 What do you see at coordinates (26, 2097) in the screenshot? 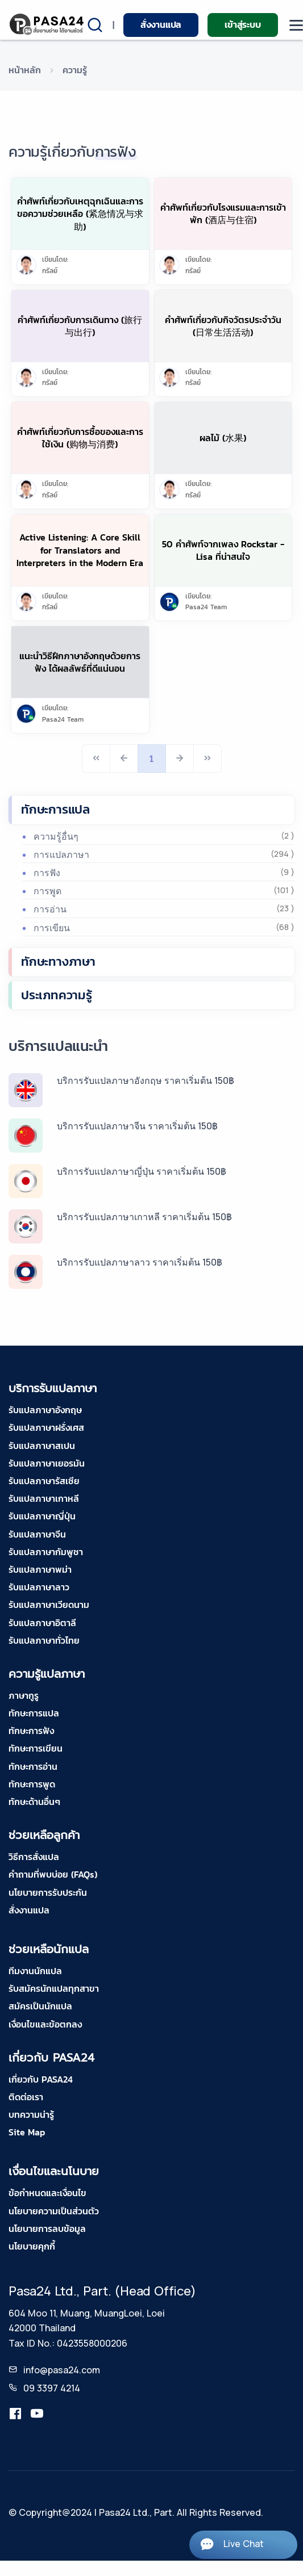
I see `ติดต่อเรา` at bounding box center [26, 2097].